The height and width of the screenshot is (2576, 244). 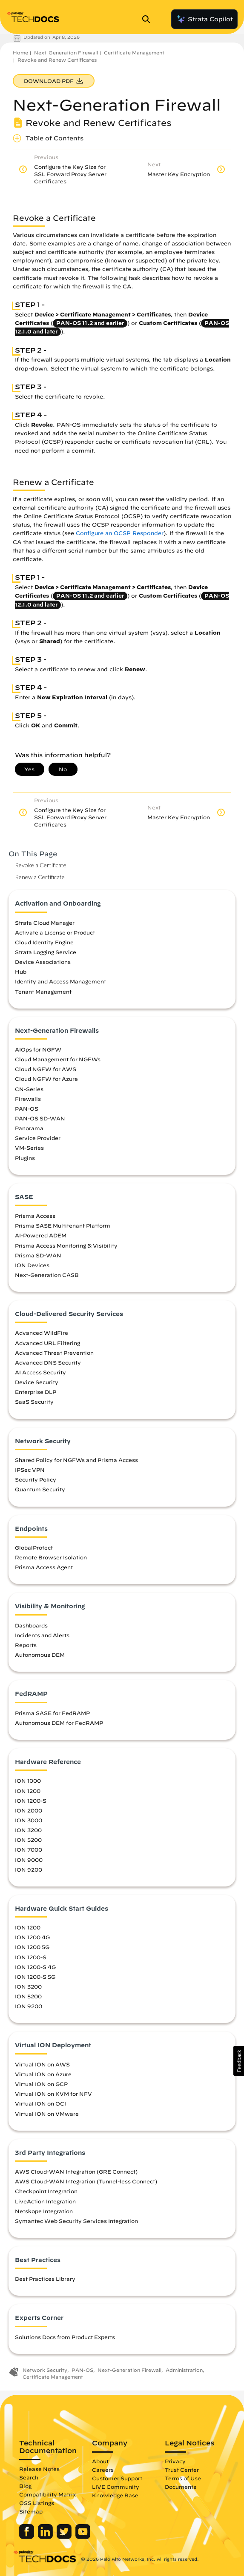 I want to click on Enterprise DLP, so click(x=35, y=1392).